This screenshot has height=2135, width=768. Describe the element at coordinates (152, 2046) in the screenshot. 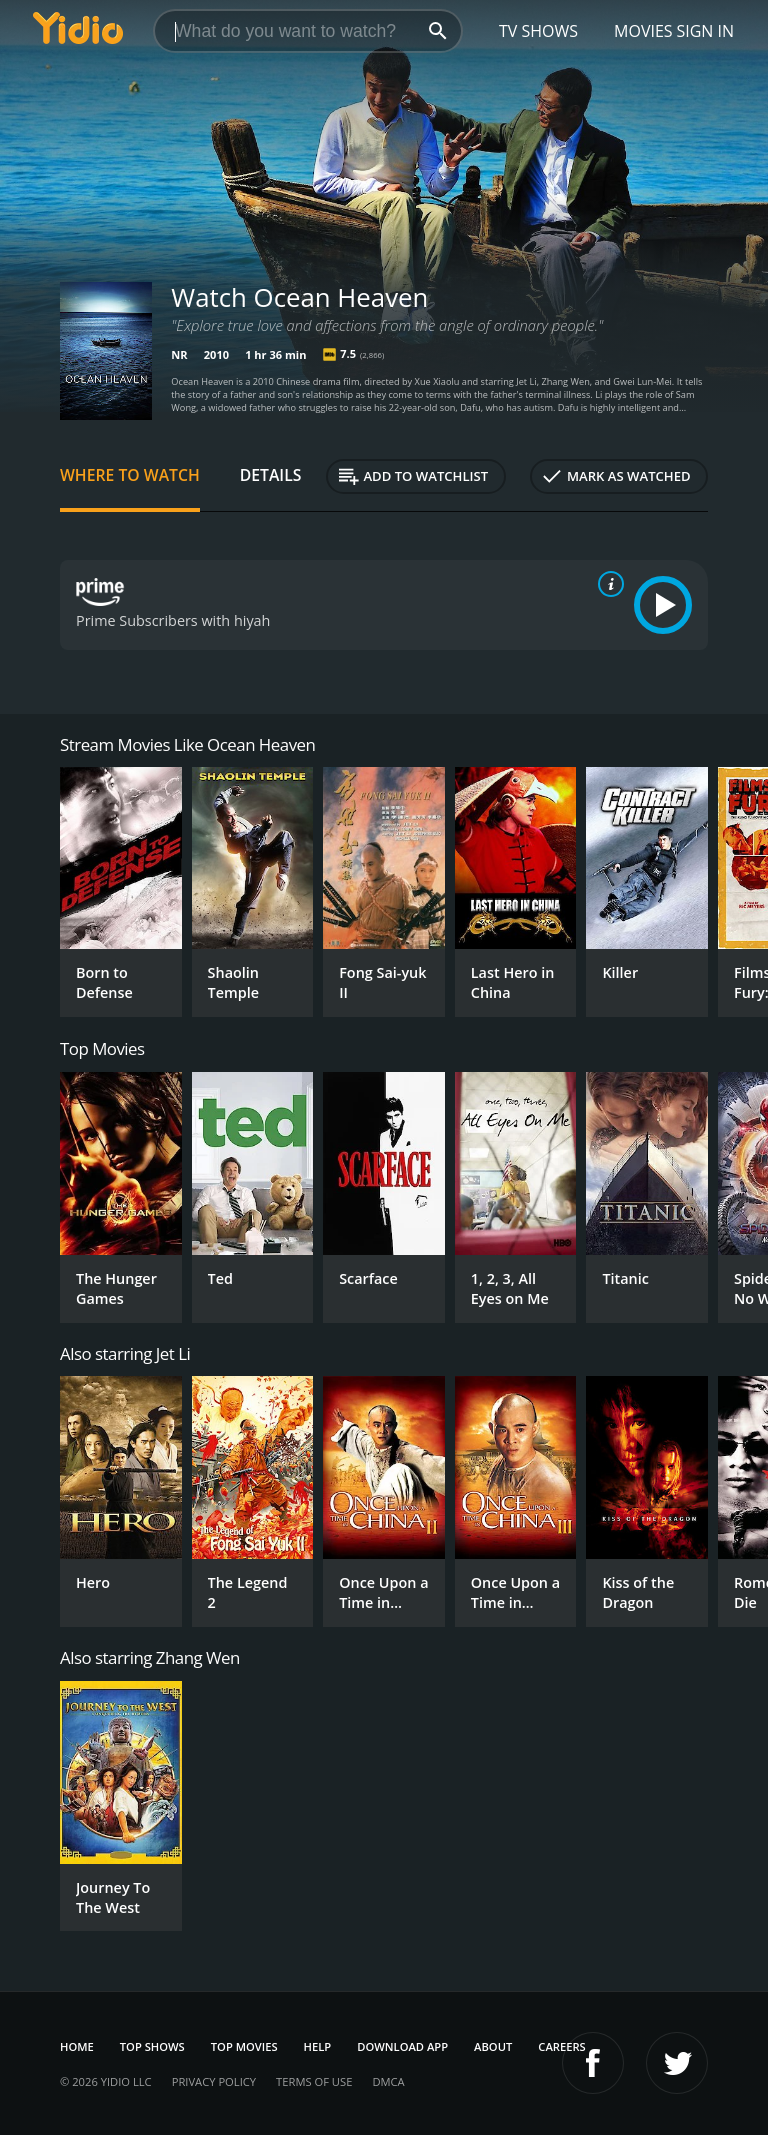

I see `Top Shows` at that location.